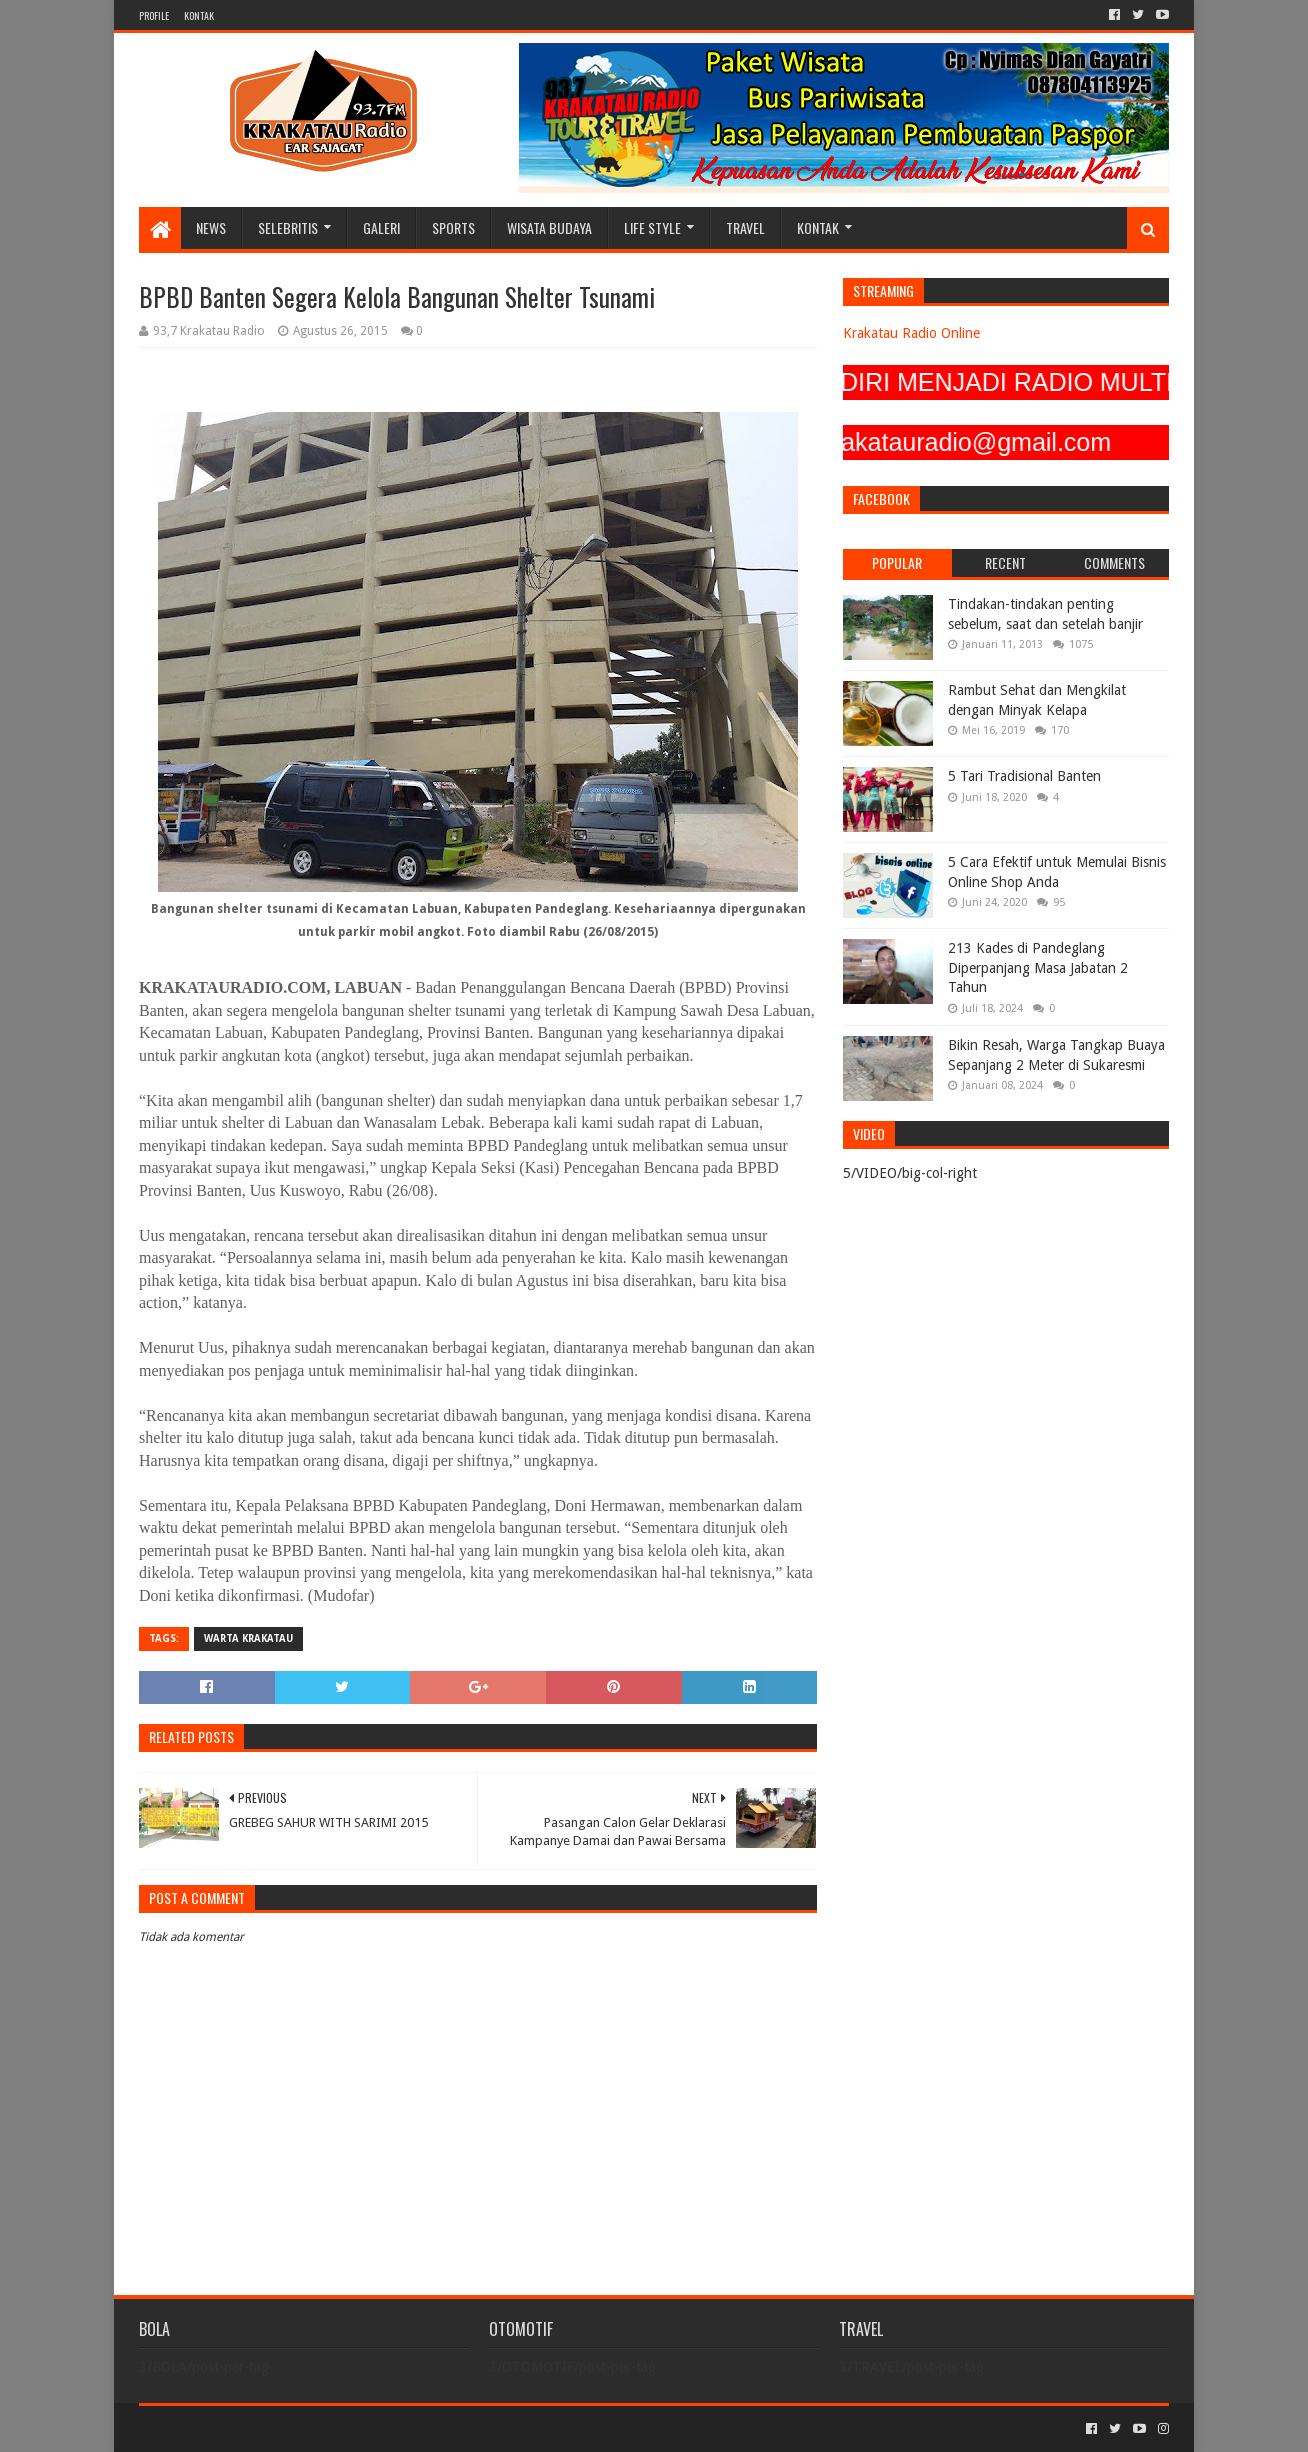  I want to click on TRAVEL, so click(745, 227).